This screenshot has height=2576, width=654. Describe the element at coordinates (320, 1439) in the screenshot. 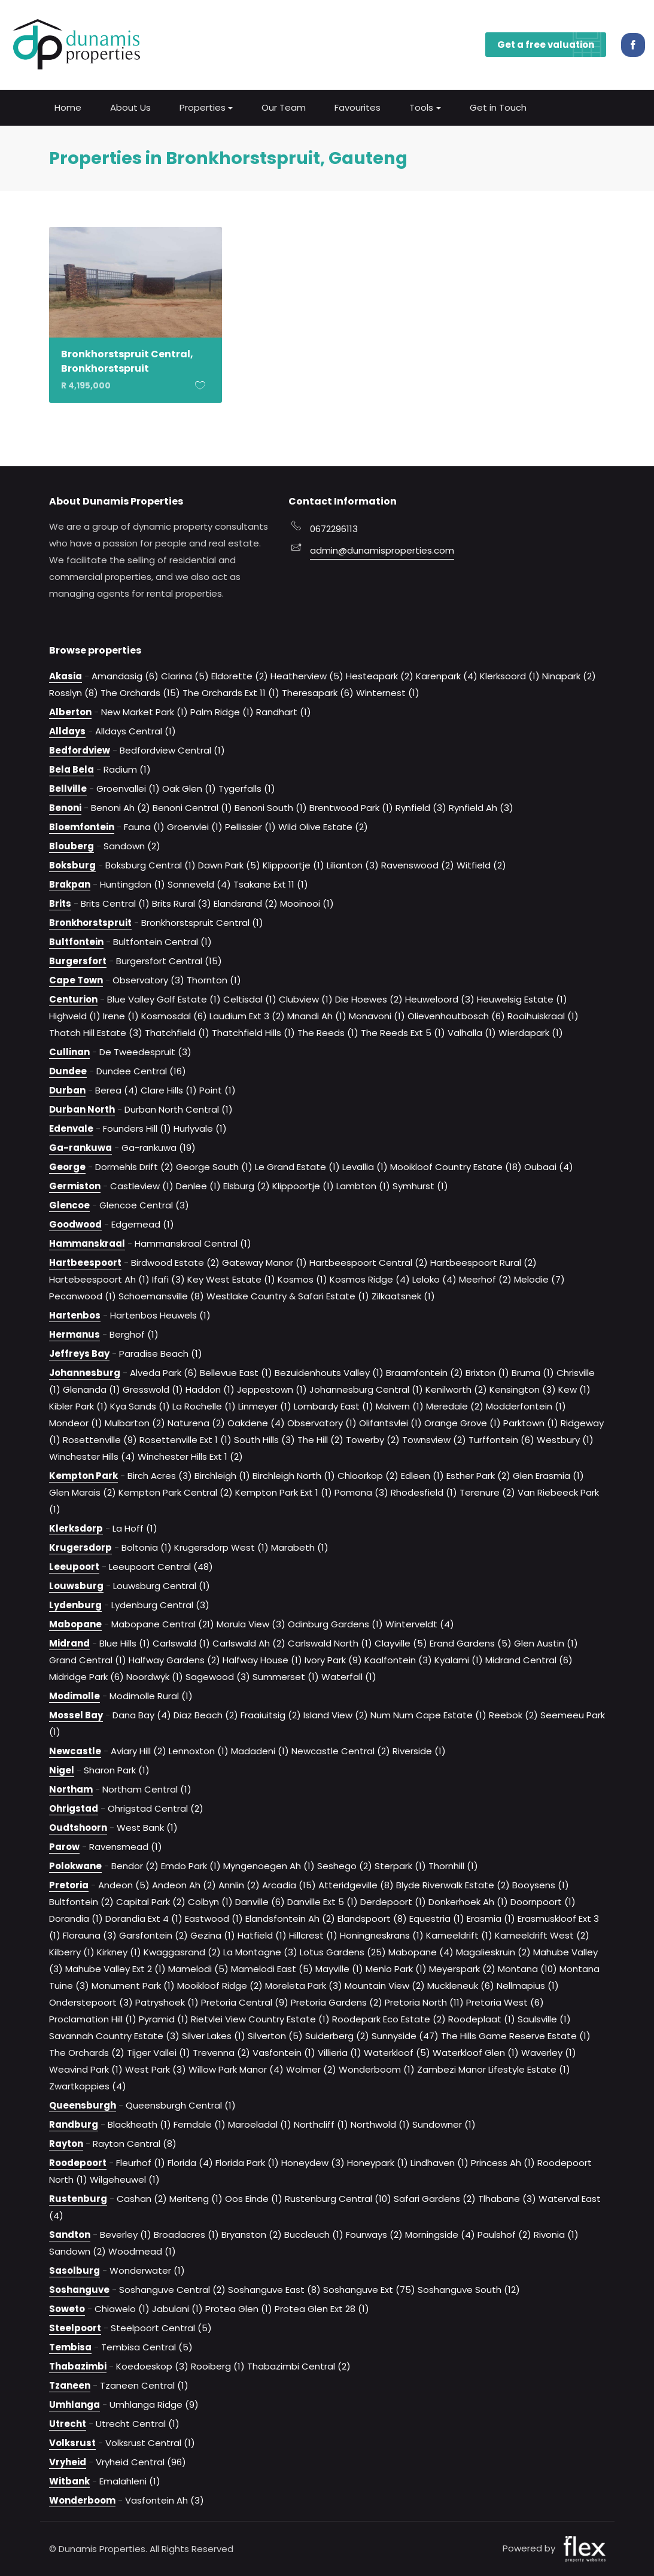

I see `The Hill (2)` at that location.